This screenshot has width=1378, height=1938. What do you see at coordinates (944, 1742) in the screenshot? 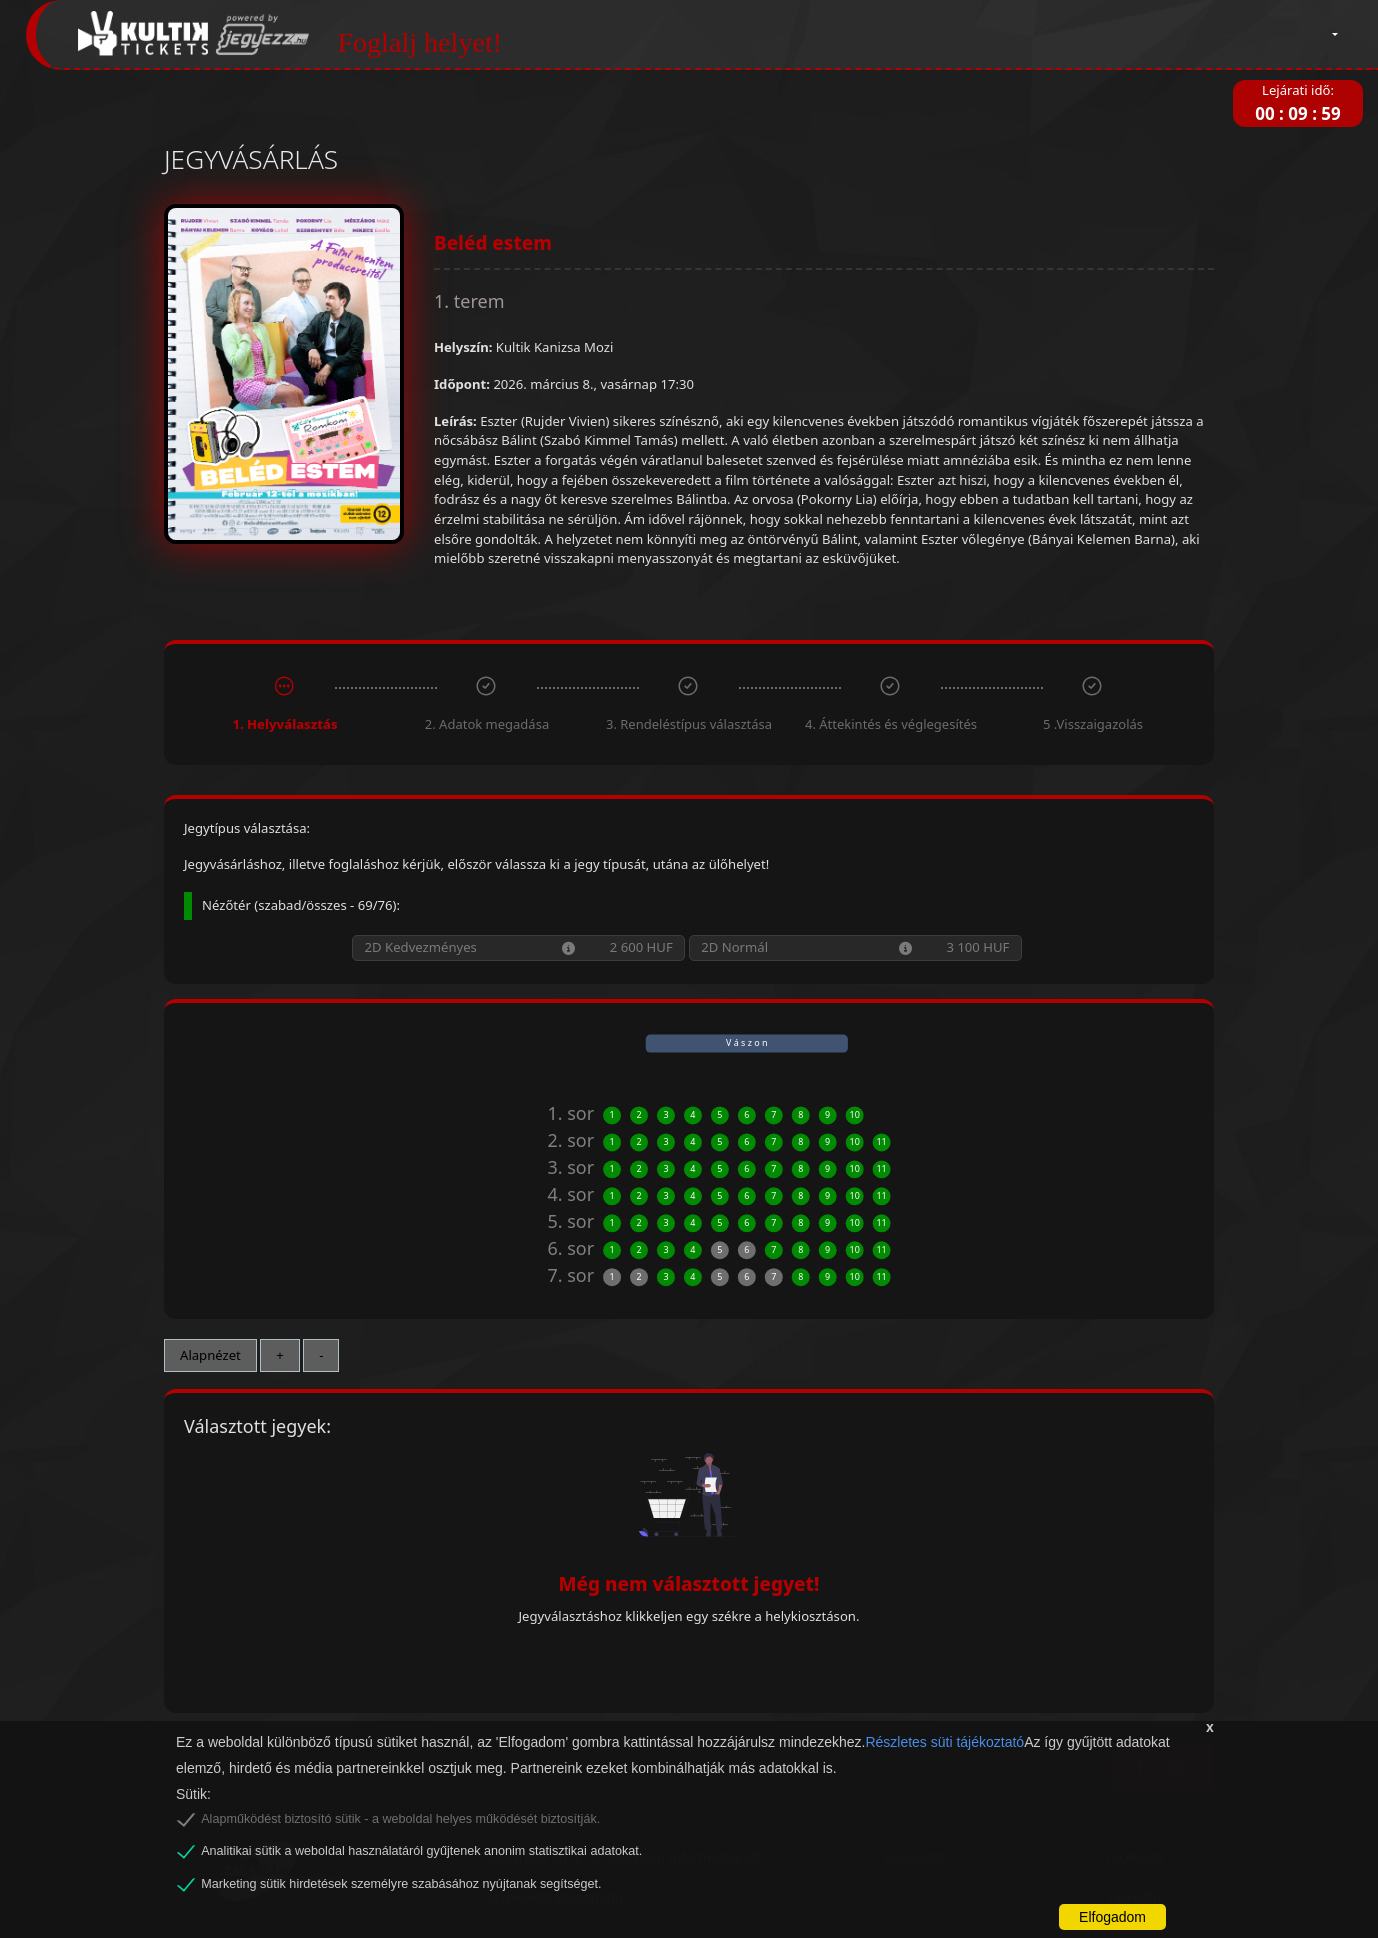
I see `Részletes süti tájékoztató` at bounding box center [944, 1742].